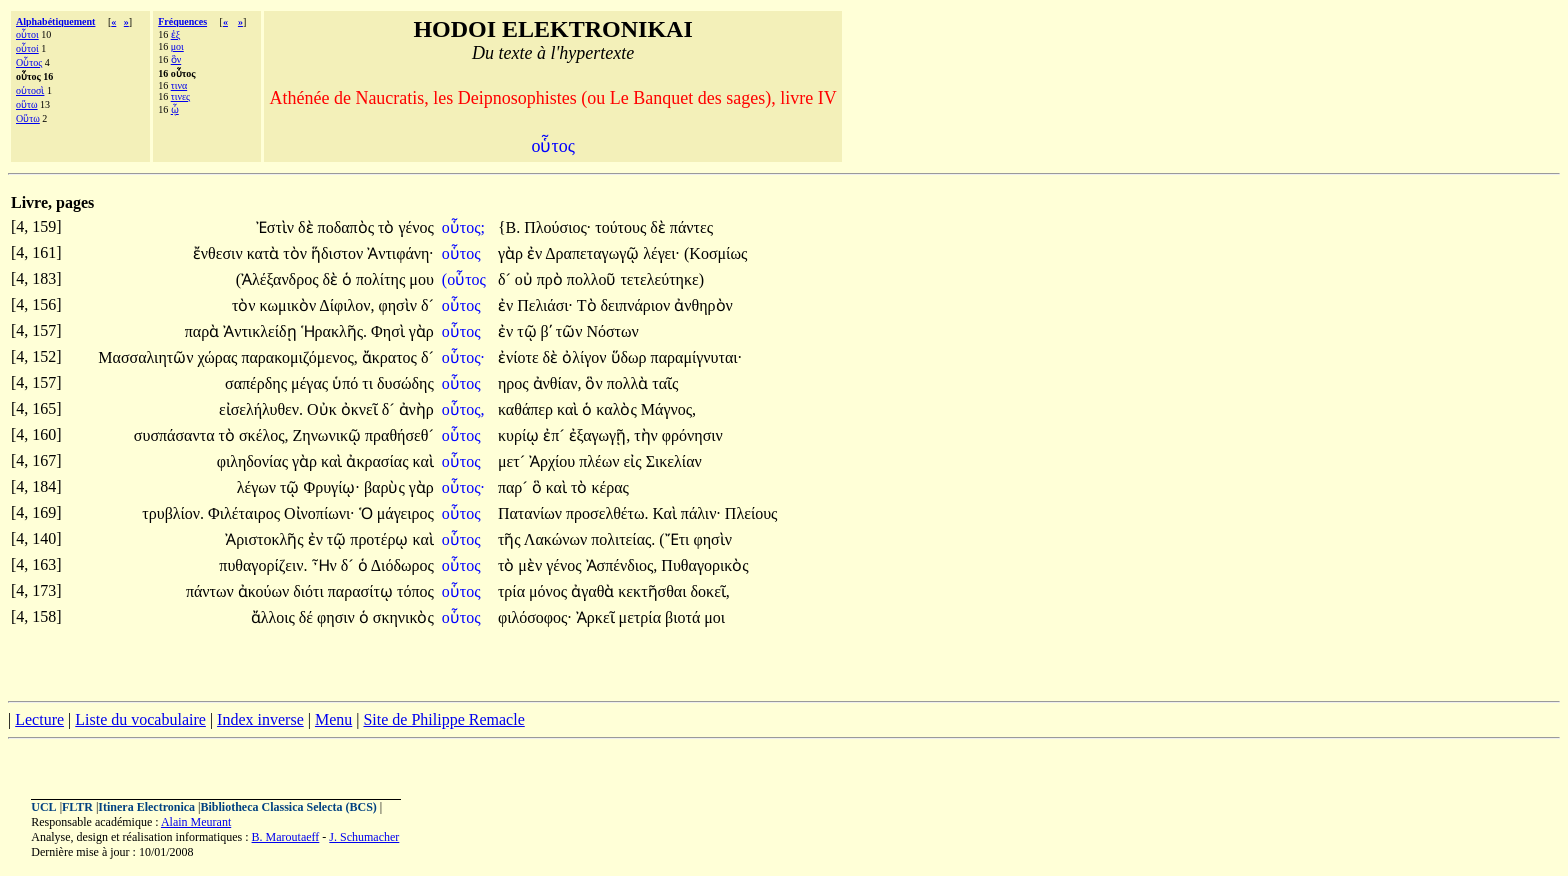 The height and width of the screenshot is (876, 1568). Describe the element at coordinates (586, 357) in the screenshot. I see `ὀλίγον` at that location.